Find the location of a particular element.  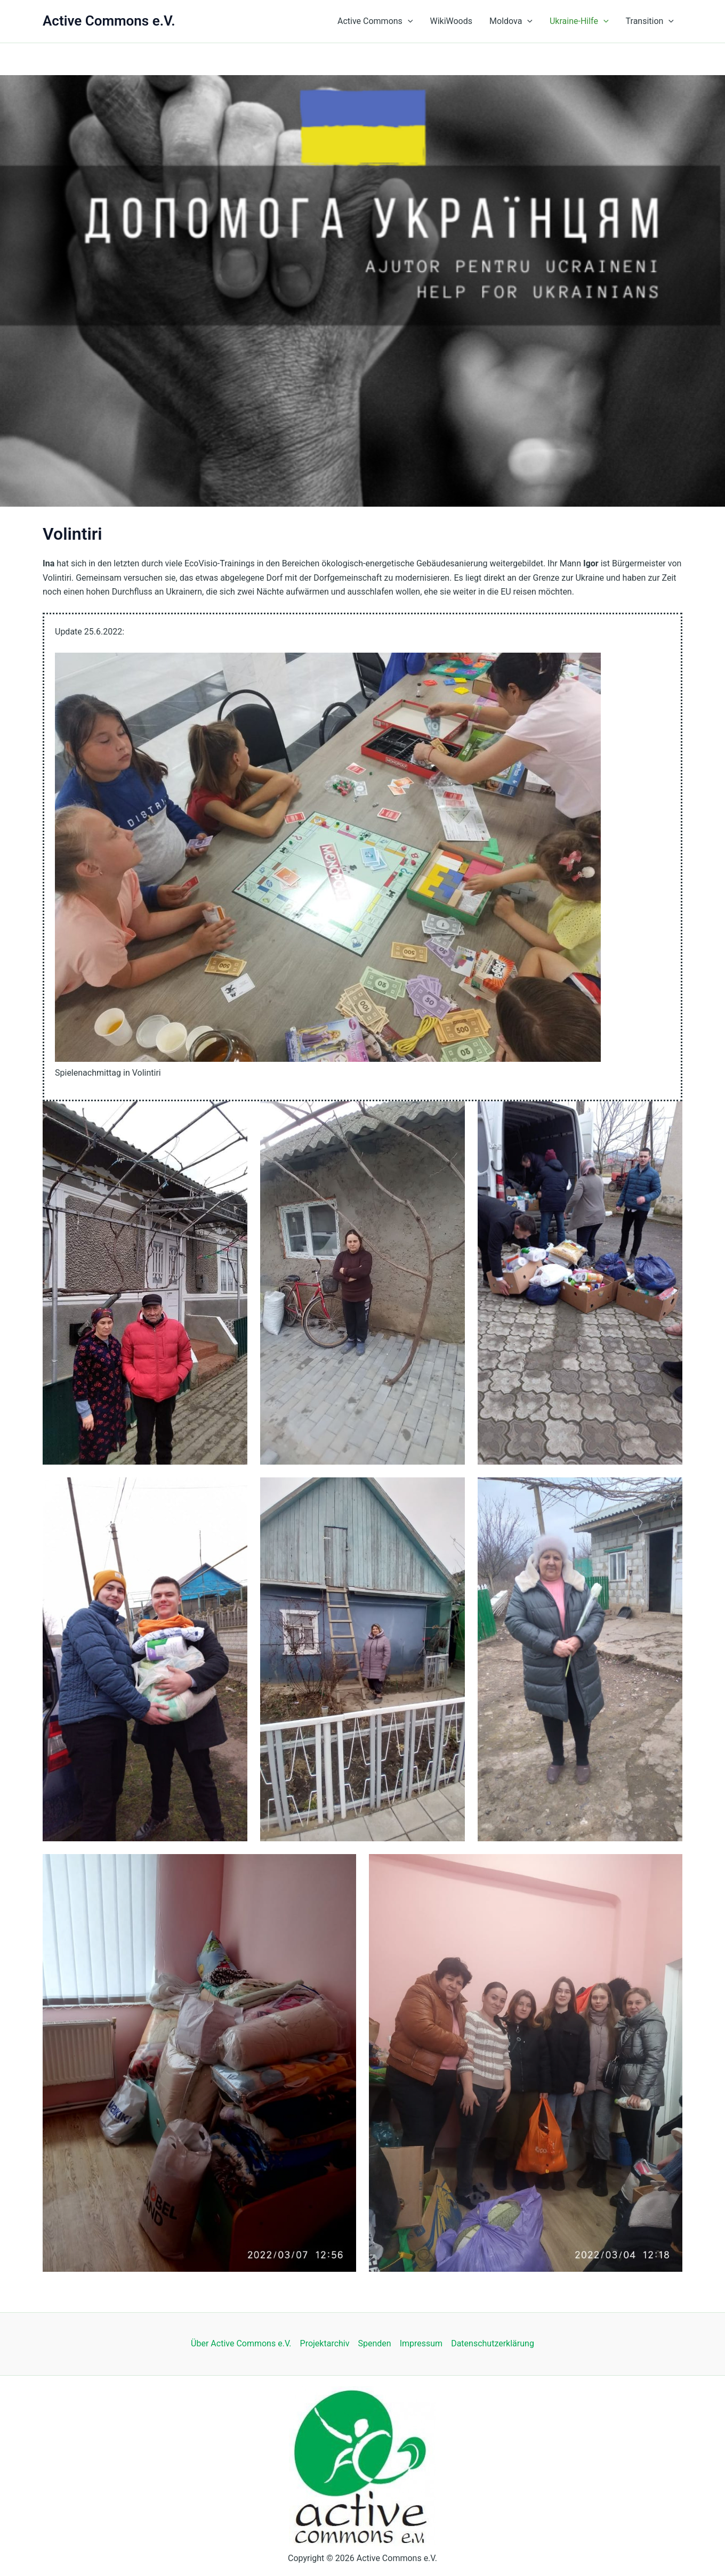

Active Commons e.V. is located at coordinates (109, 21).